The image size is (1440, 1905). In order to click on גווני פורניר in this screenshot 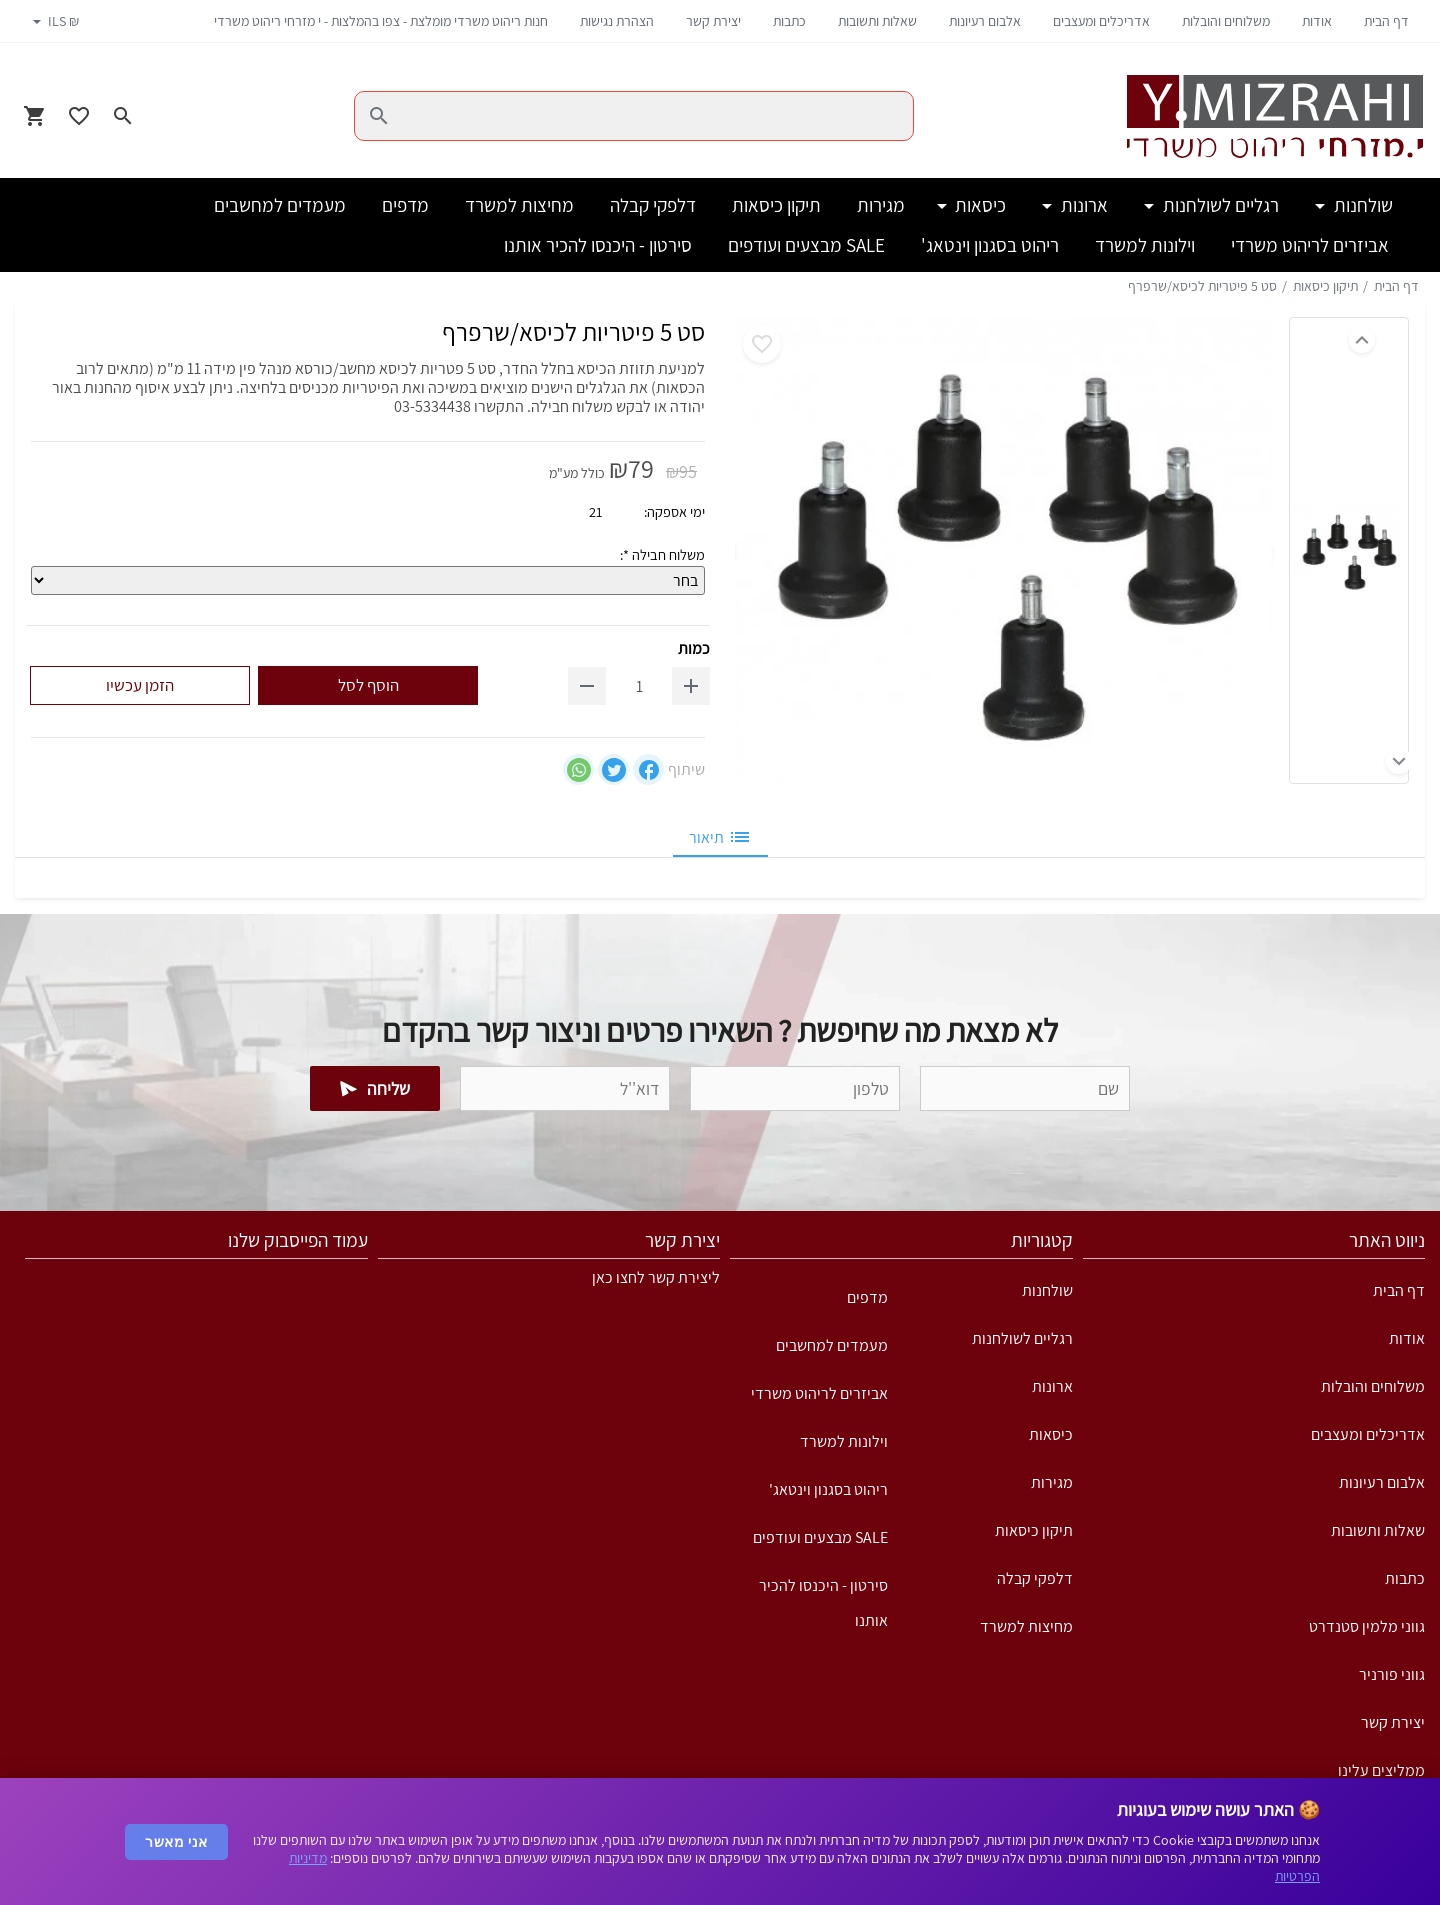, I will do `click(1392, 1674)`.